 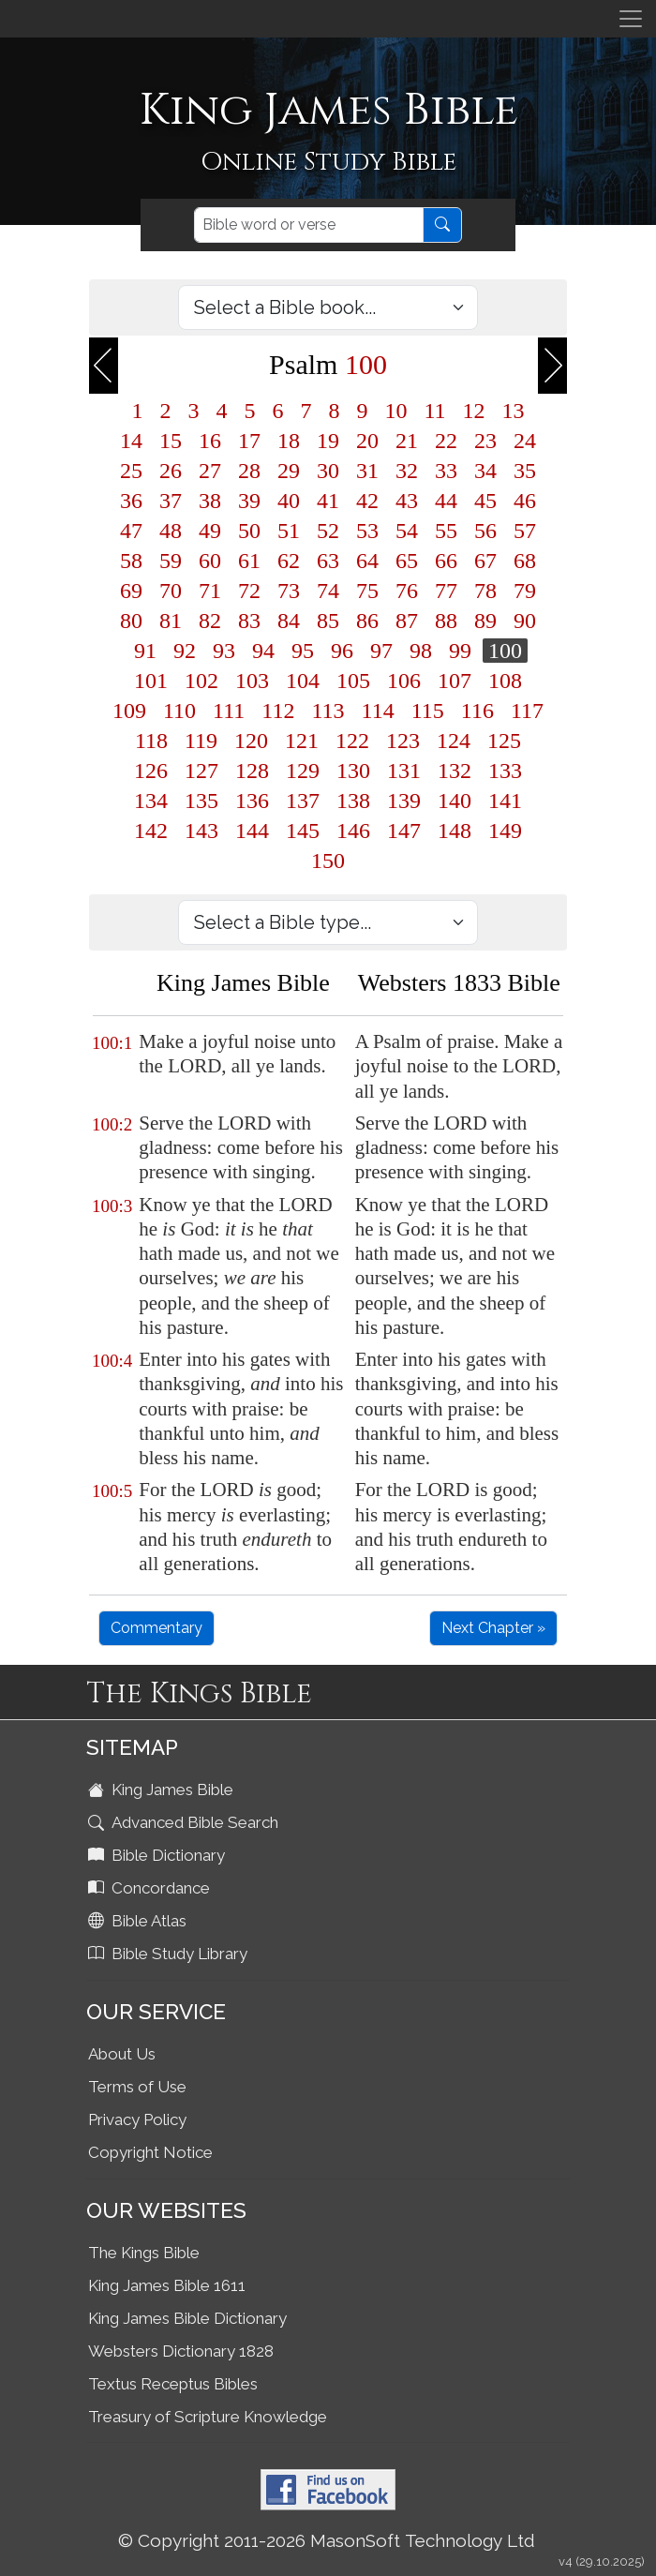 I want to click on 26, so click(x=170, y=470).